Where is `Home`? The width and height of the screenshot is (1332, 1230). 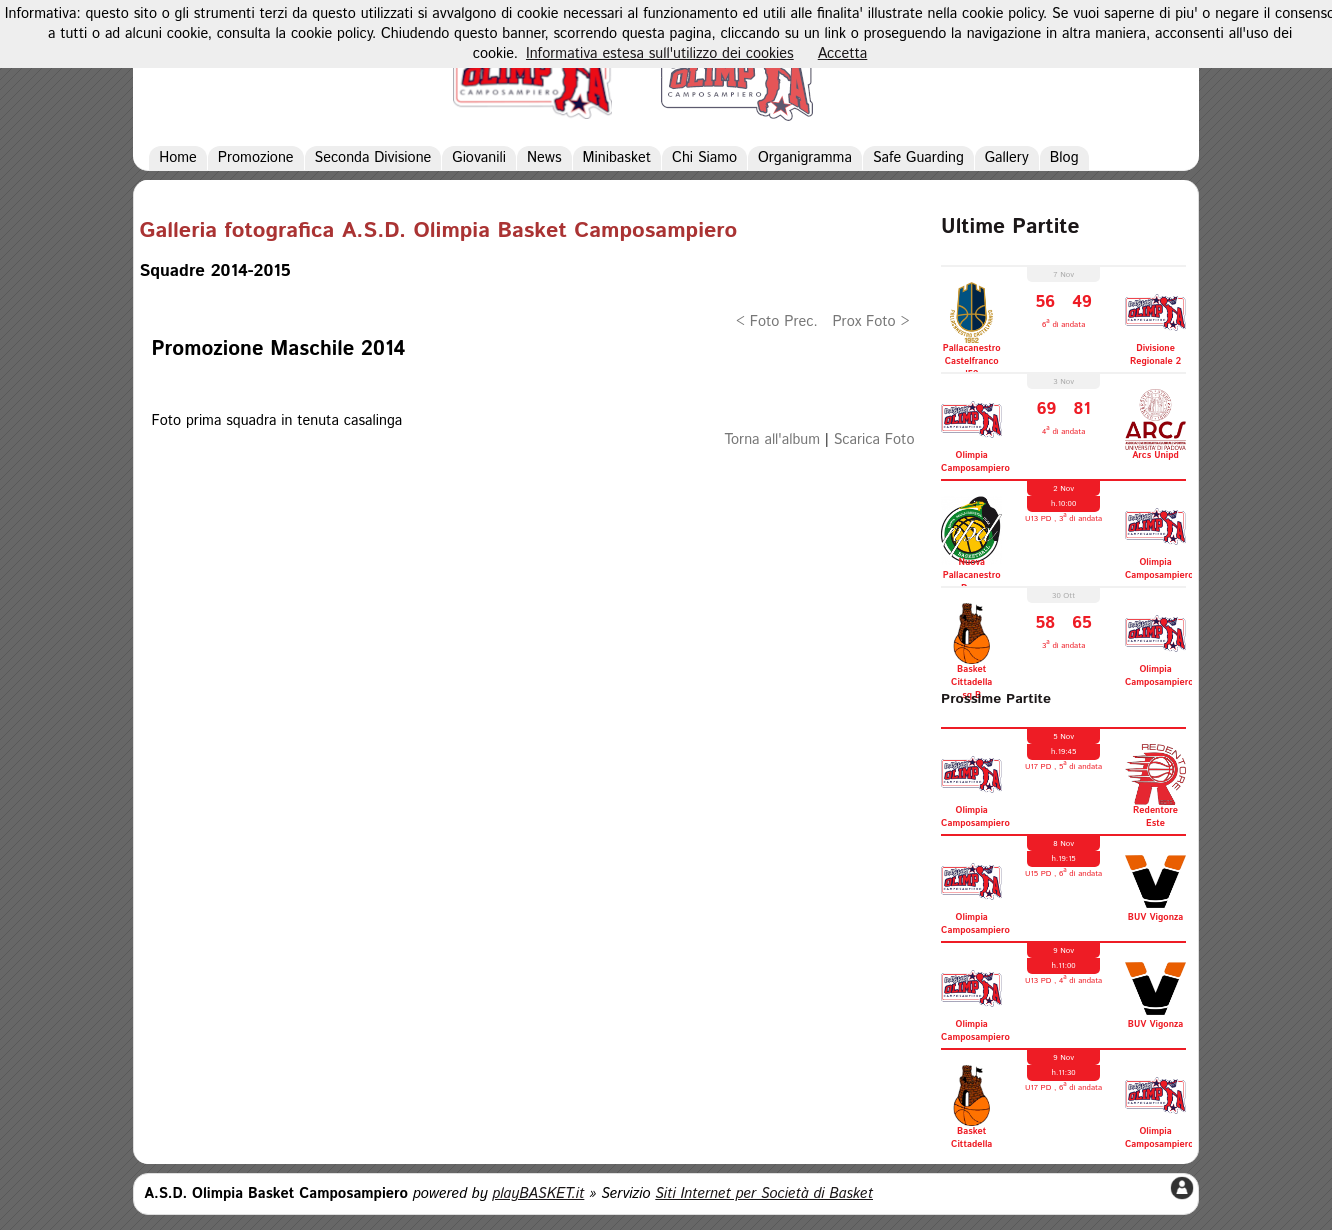 Home is located at coordinates (178, 158).